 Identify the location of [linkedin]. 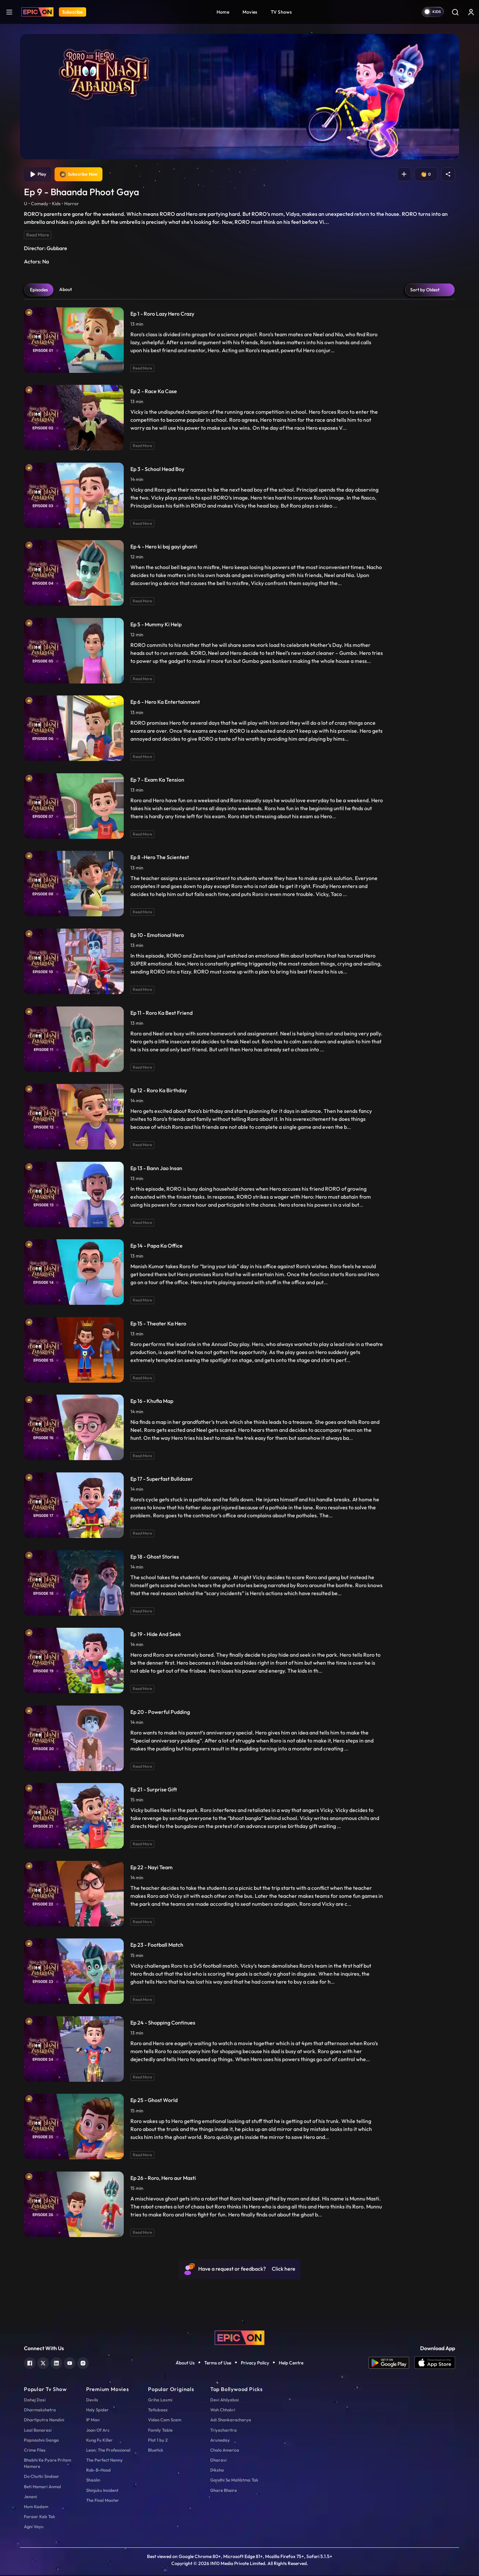
(56, 2363).